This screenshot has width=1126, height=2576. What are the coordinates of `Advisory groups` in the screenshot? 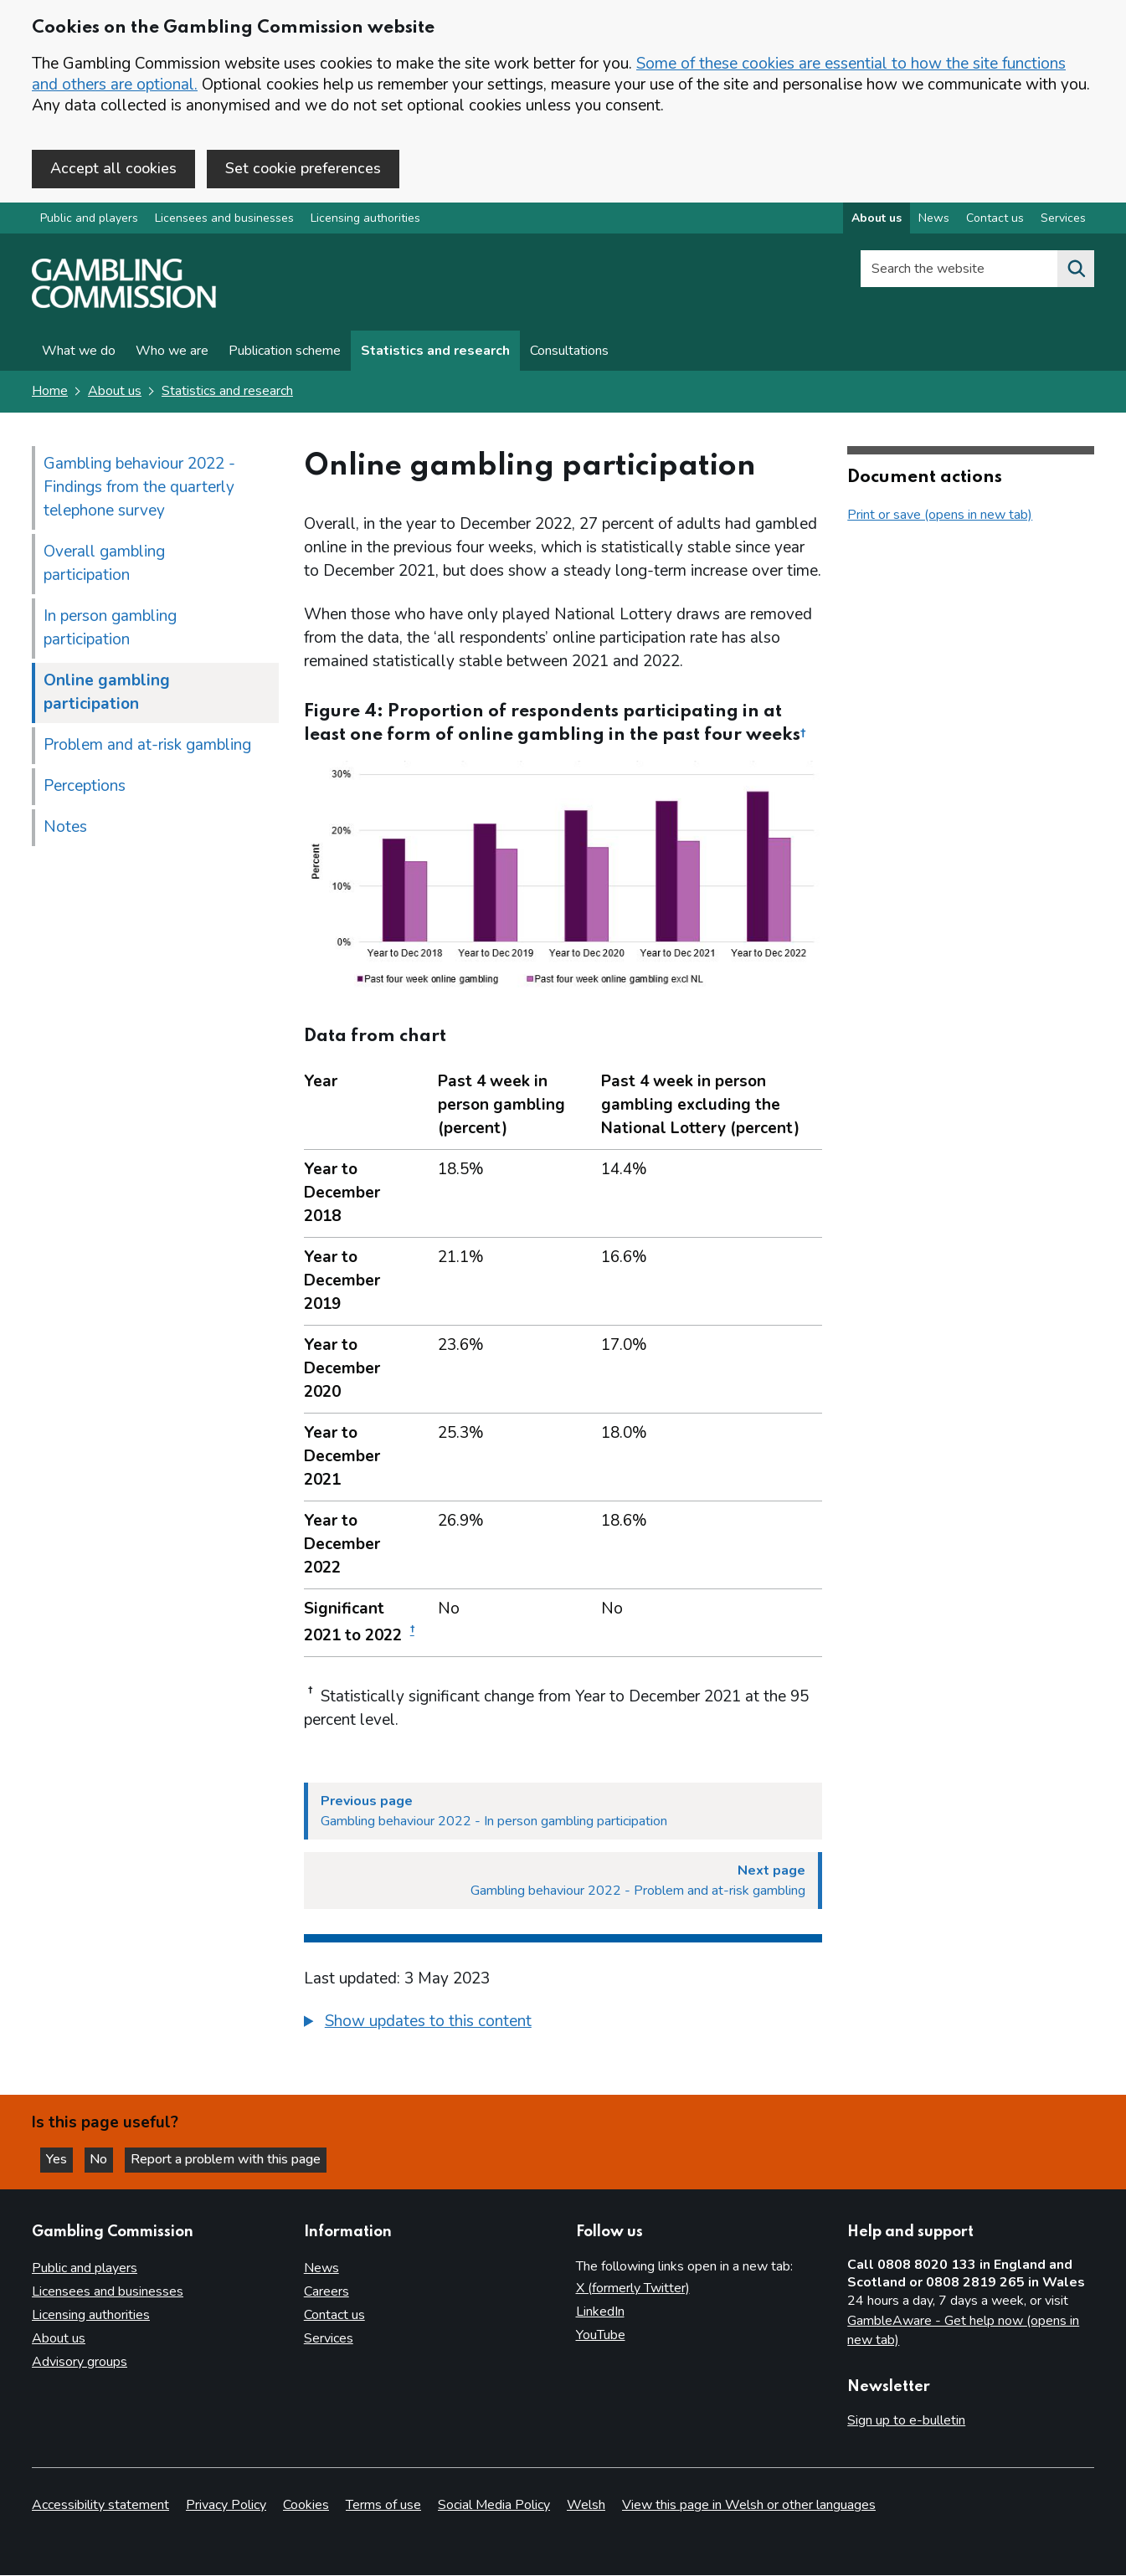 It's located at (79, 2362).